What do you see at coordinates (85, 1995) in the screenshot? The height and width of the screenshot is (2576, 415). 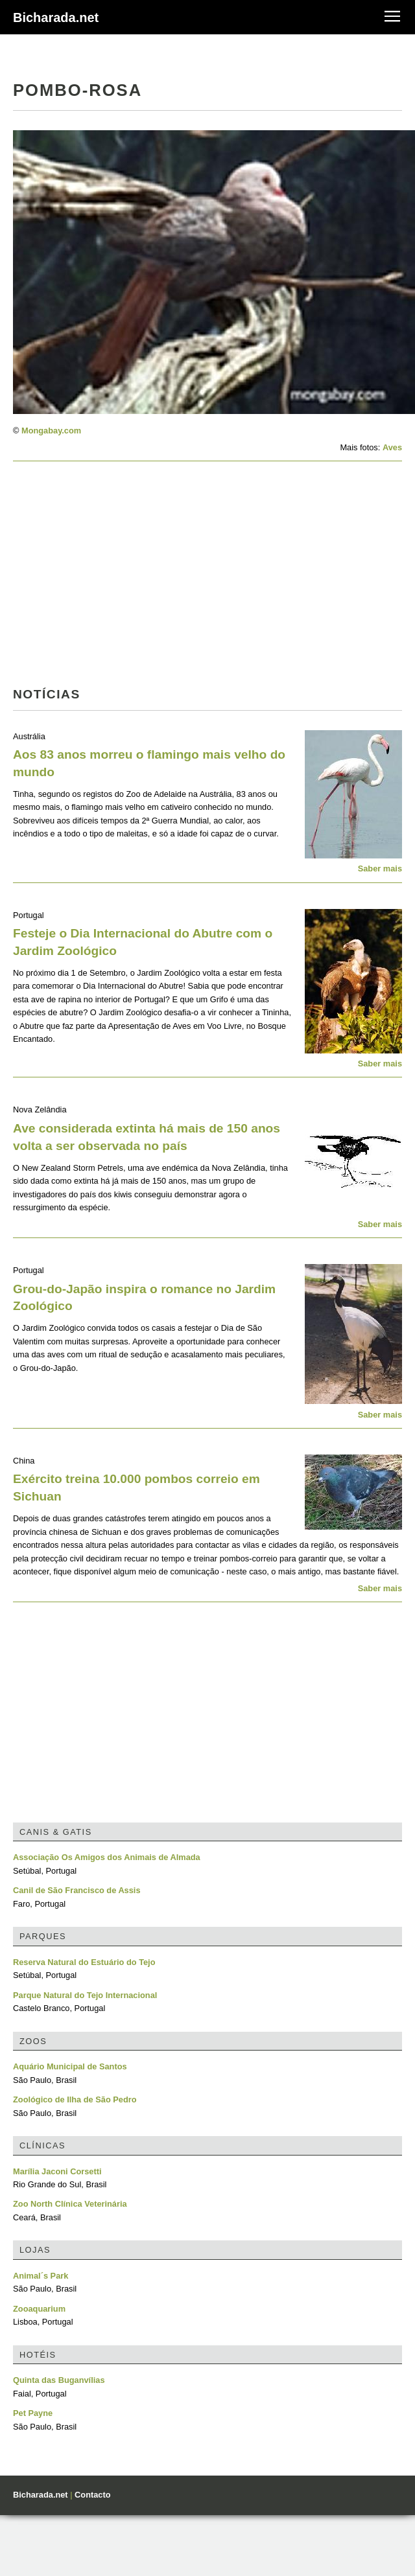 I see `Parque Natural do Tejo Internacional` at bounding box center [85, 1995].